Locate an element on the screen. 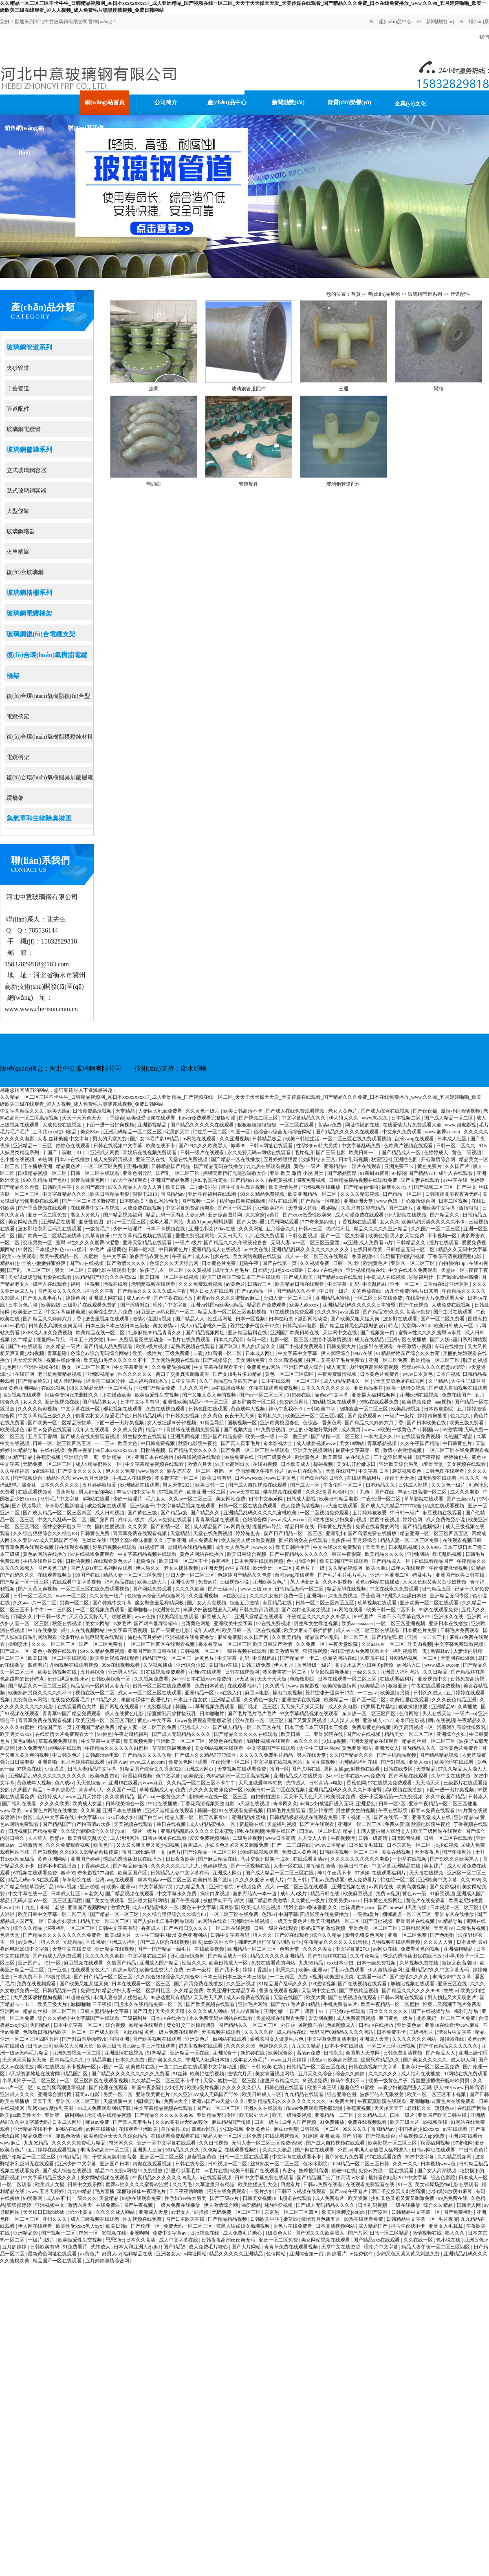 This screenshot has height=2576, width=489. 国产尤物在线 is located at coordinates (306, 1769).